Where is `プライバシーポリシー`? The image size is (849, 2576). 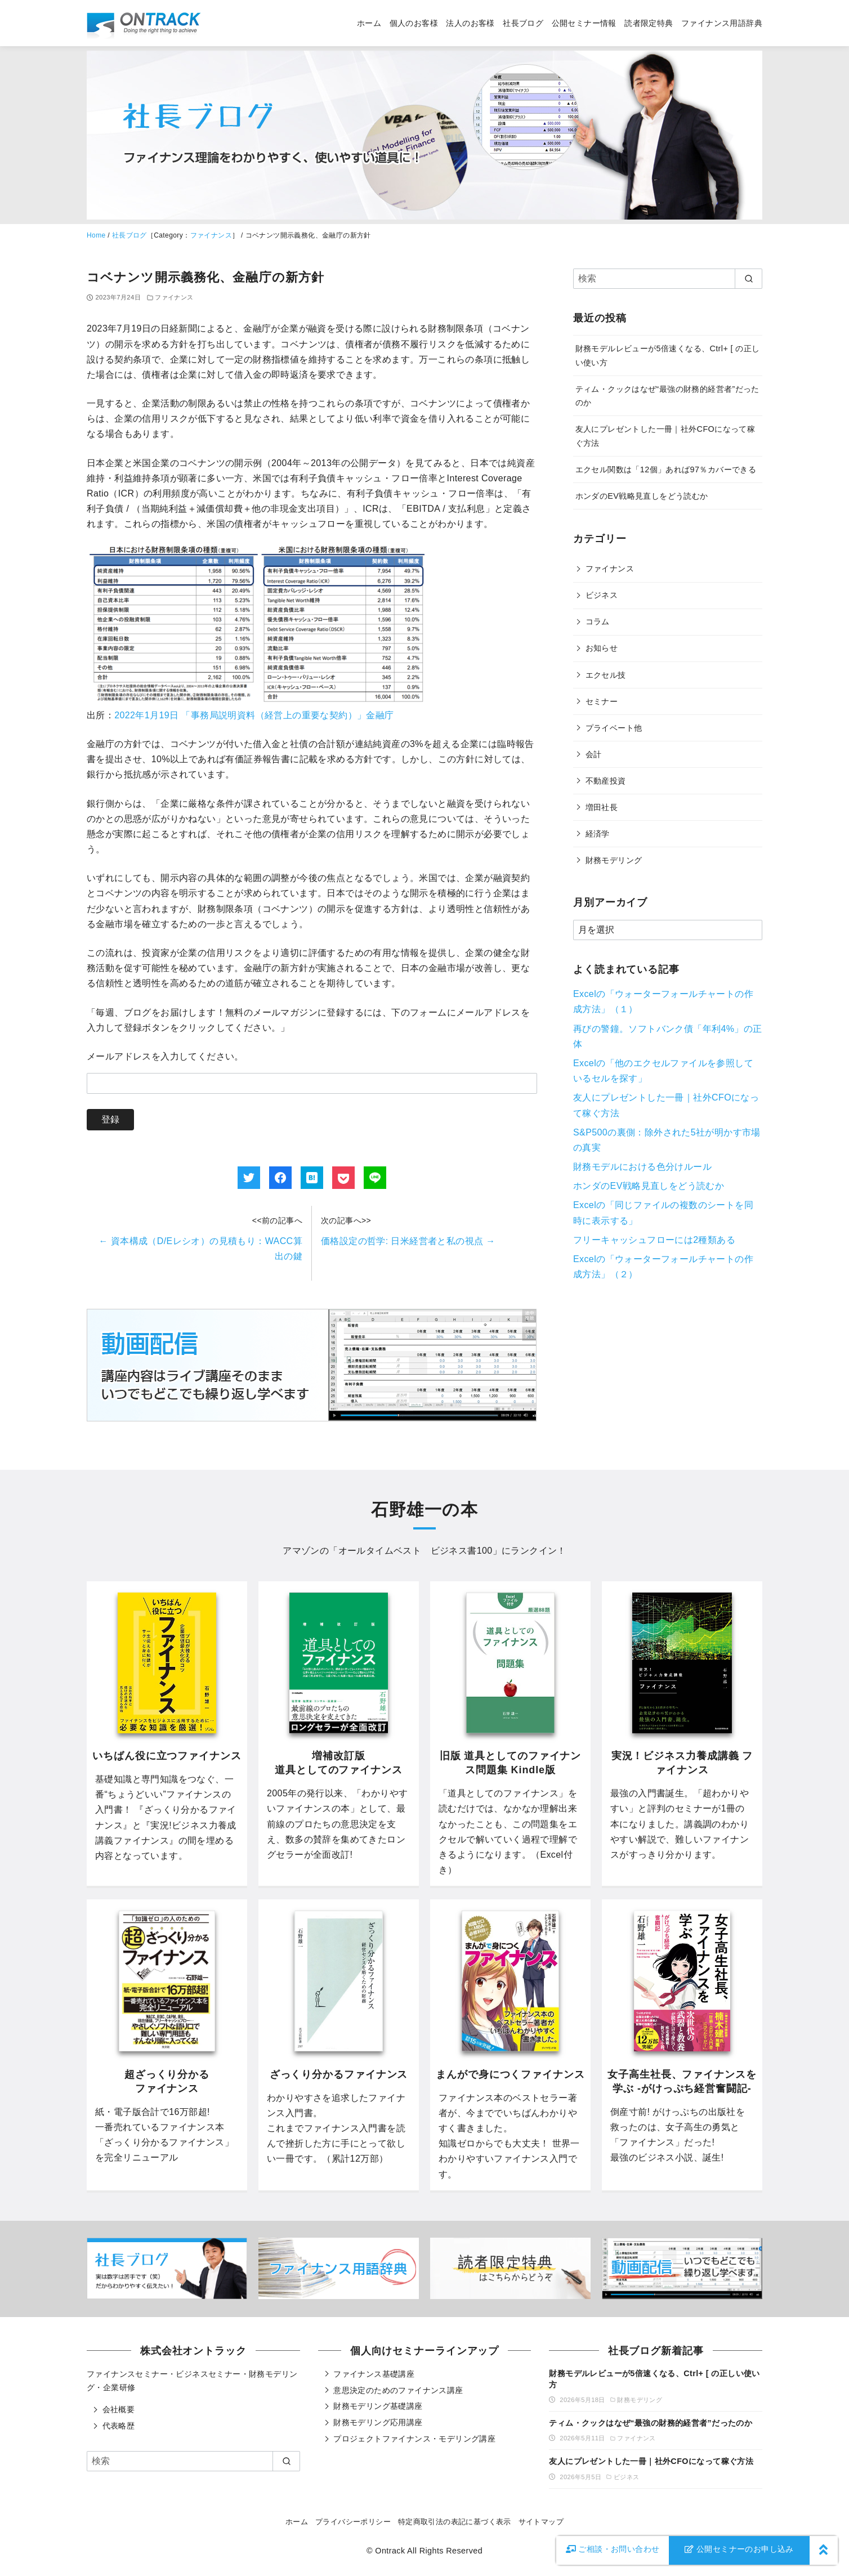
プライバシーポリシー is located at coordinates (353, 2521).